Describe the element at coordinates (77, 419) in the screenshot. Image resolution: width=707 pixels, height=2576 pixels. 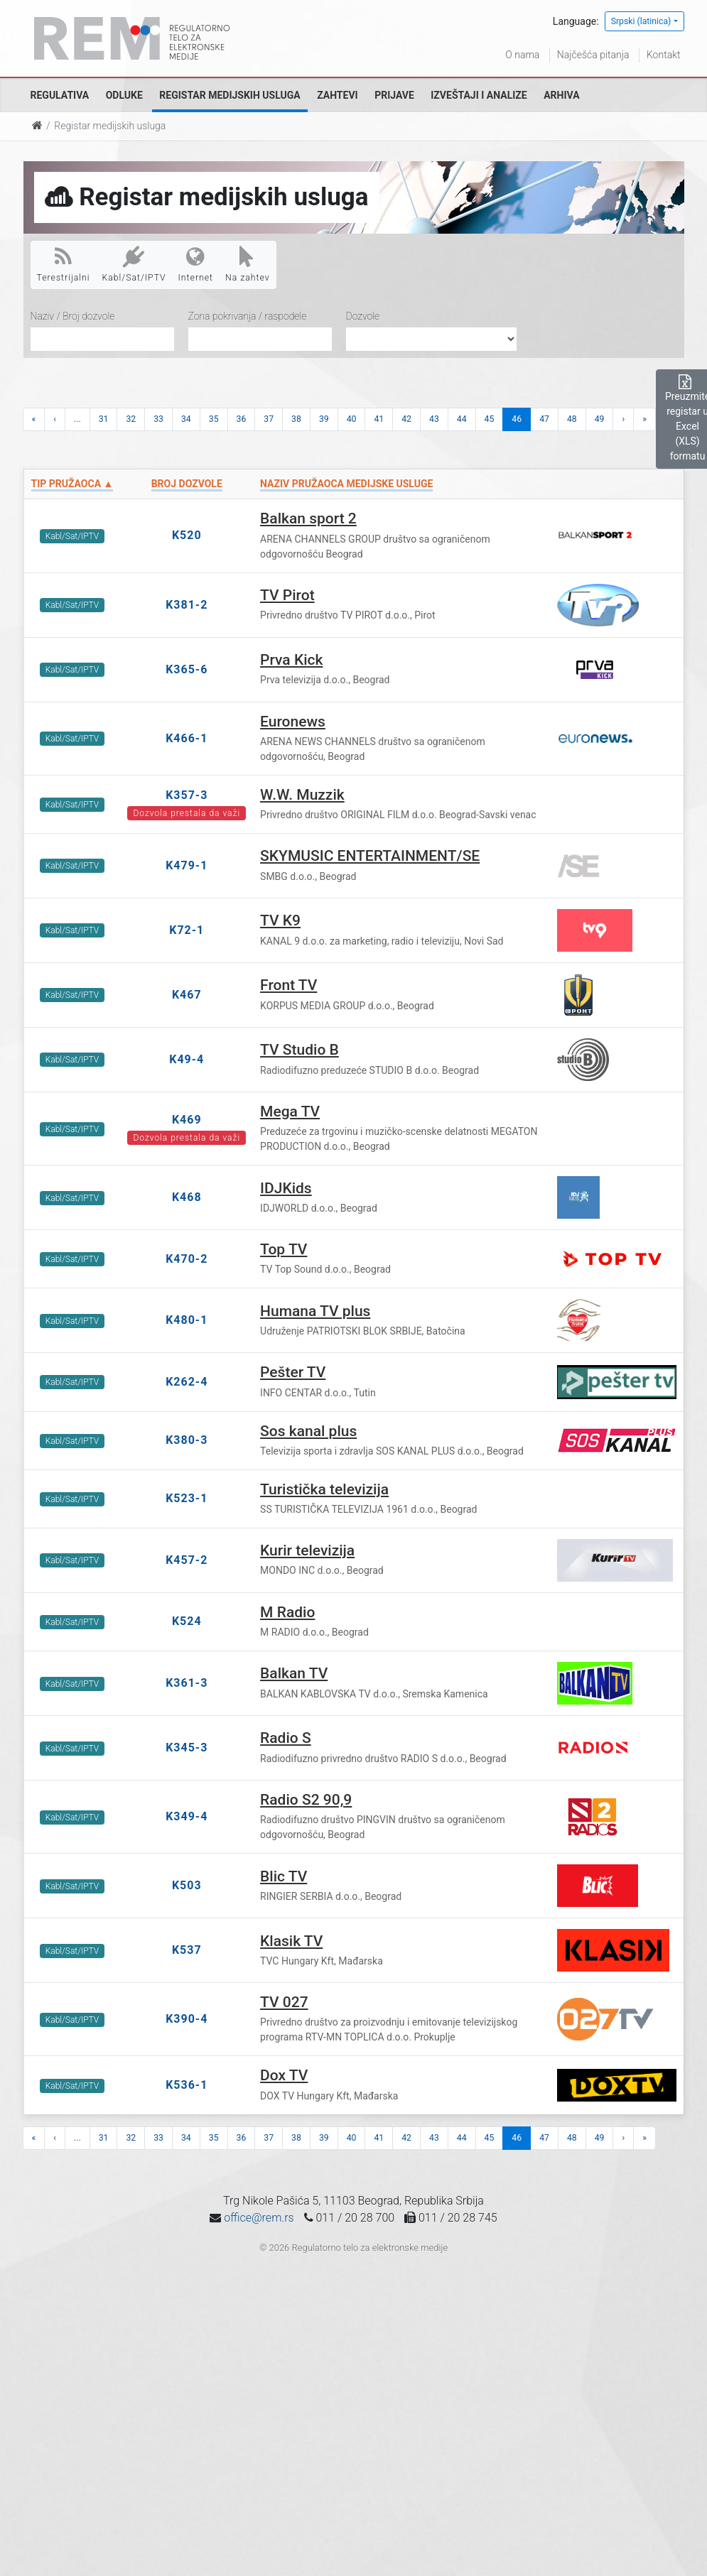
I see `...` at that location.